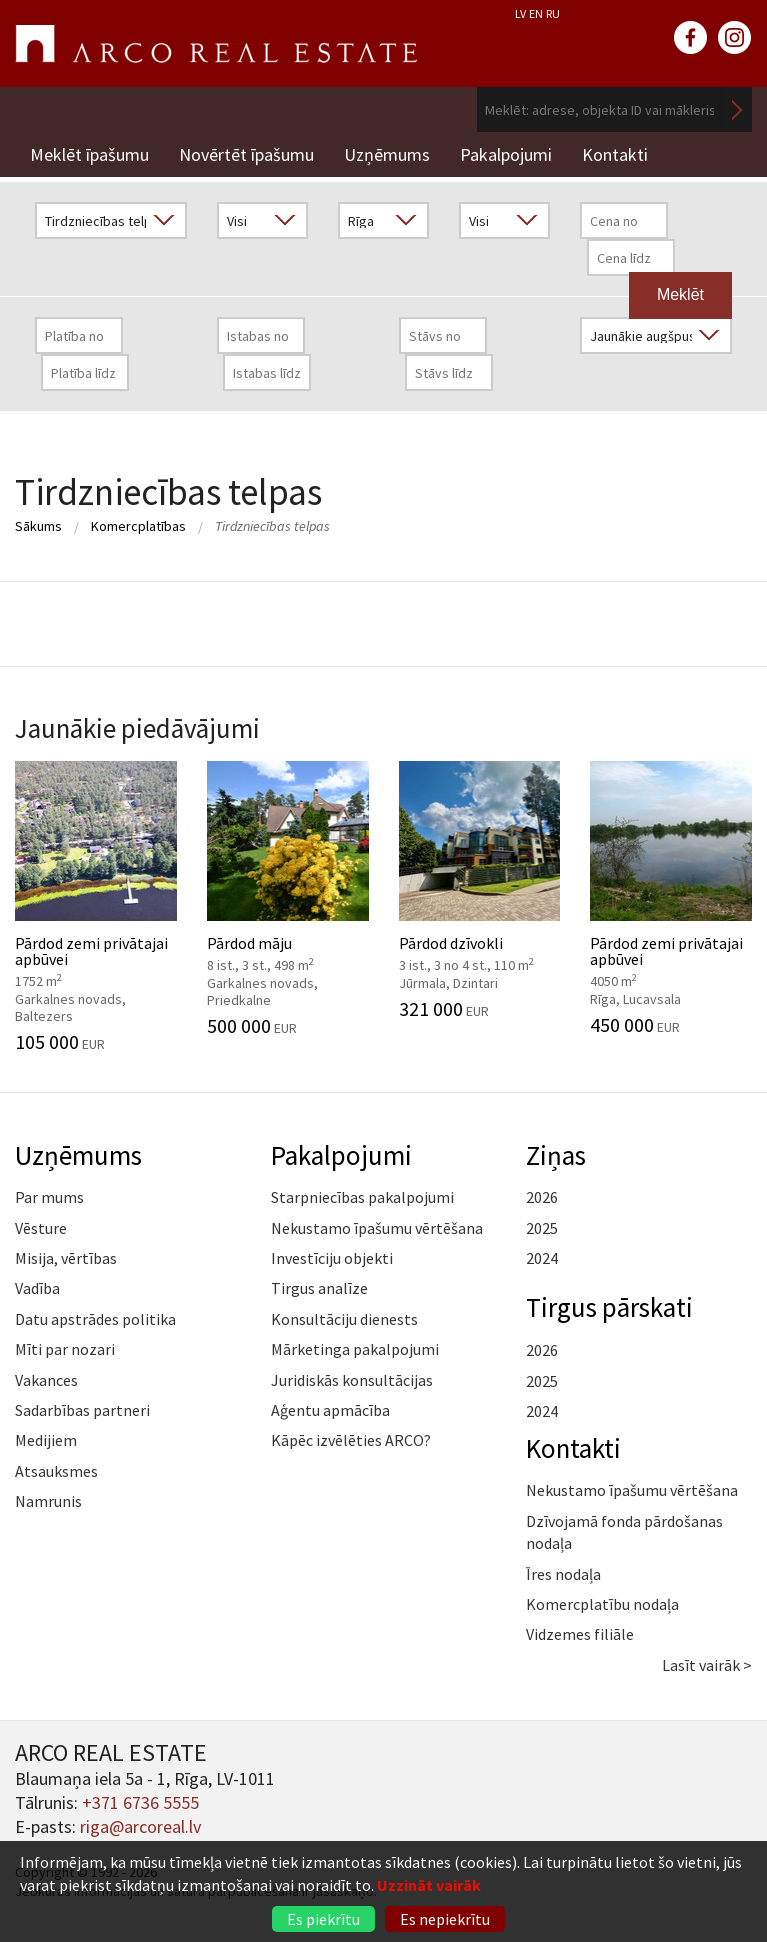 This screenshot has height=1942, width=767. Describe the element at coordinates (323, 1919) in the screenshot. I see `Es piekrītu` at that location.